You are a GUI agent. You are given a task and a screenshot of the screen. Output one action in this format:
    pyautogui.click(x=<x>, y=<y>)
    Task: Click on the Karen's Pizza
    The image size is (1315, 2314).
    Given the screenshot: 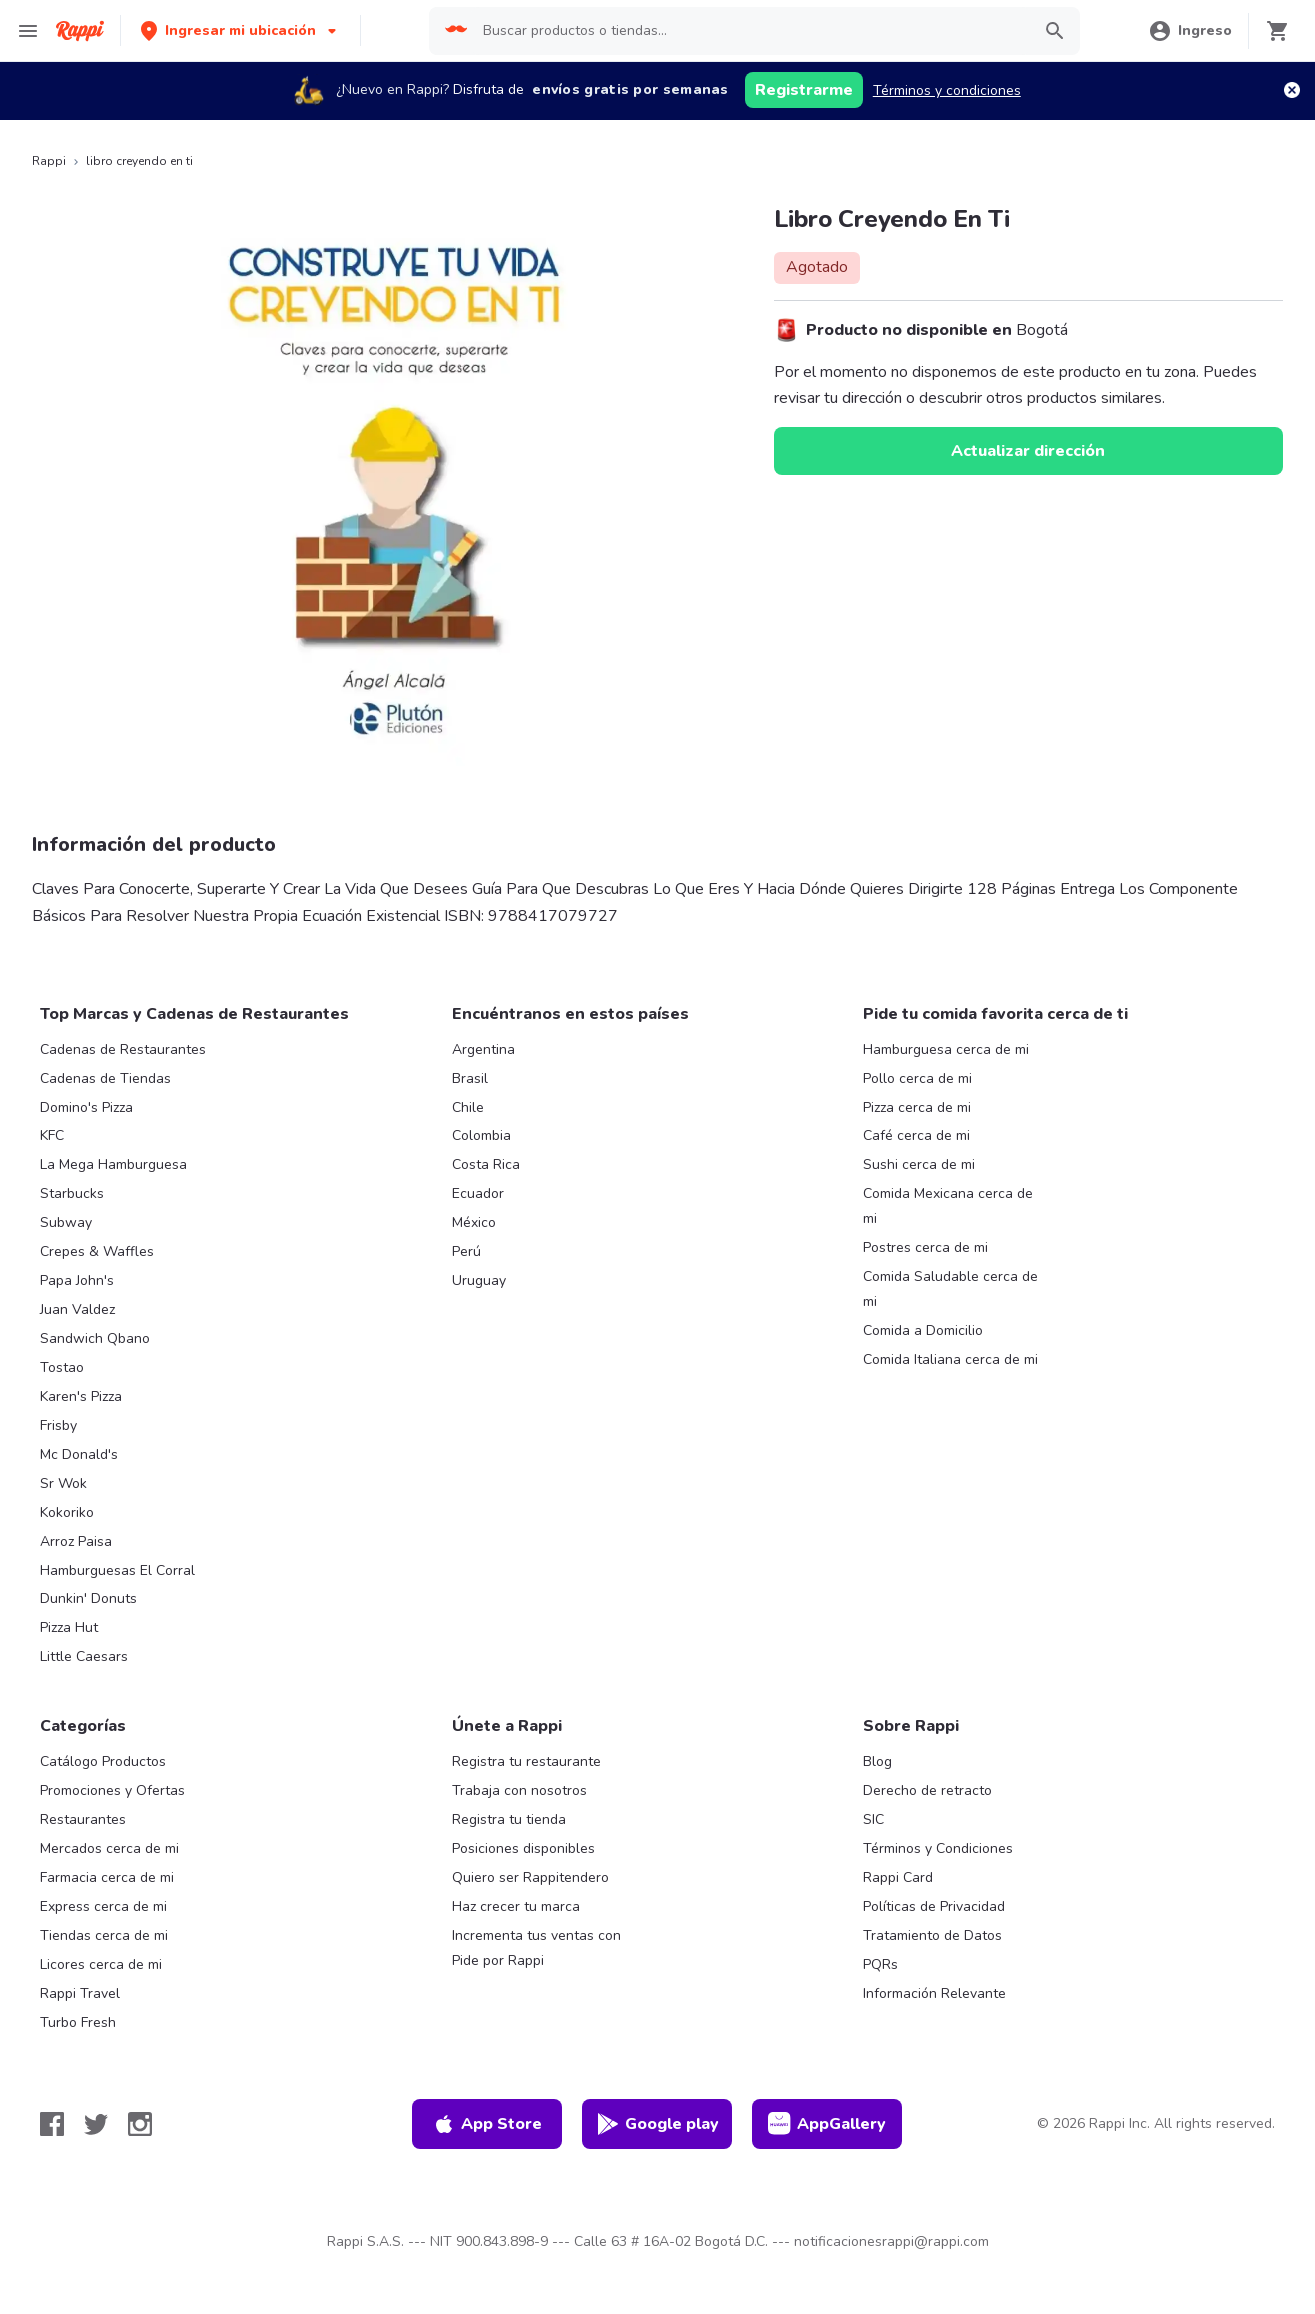 What is the action you would take?
    pyautogui.click(x=81, y=1396)
    